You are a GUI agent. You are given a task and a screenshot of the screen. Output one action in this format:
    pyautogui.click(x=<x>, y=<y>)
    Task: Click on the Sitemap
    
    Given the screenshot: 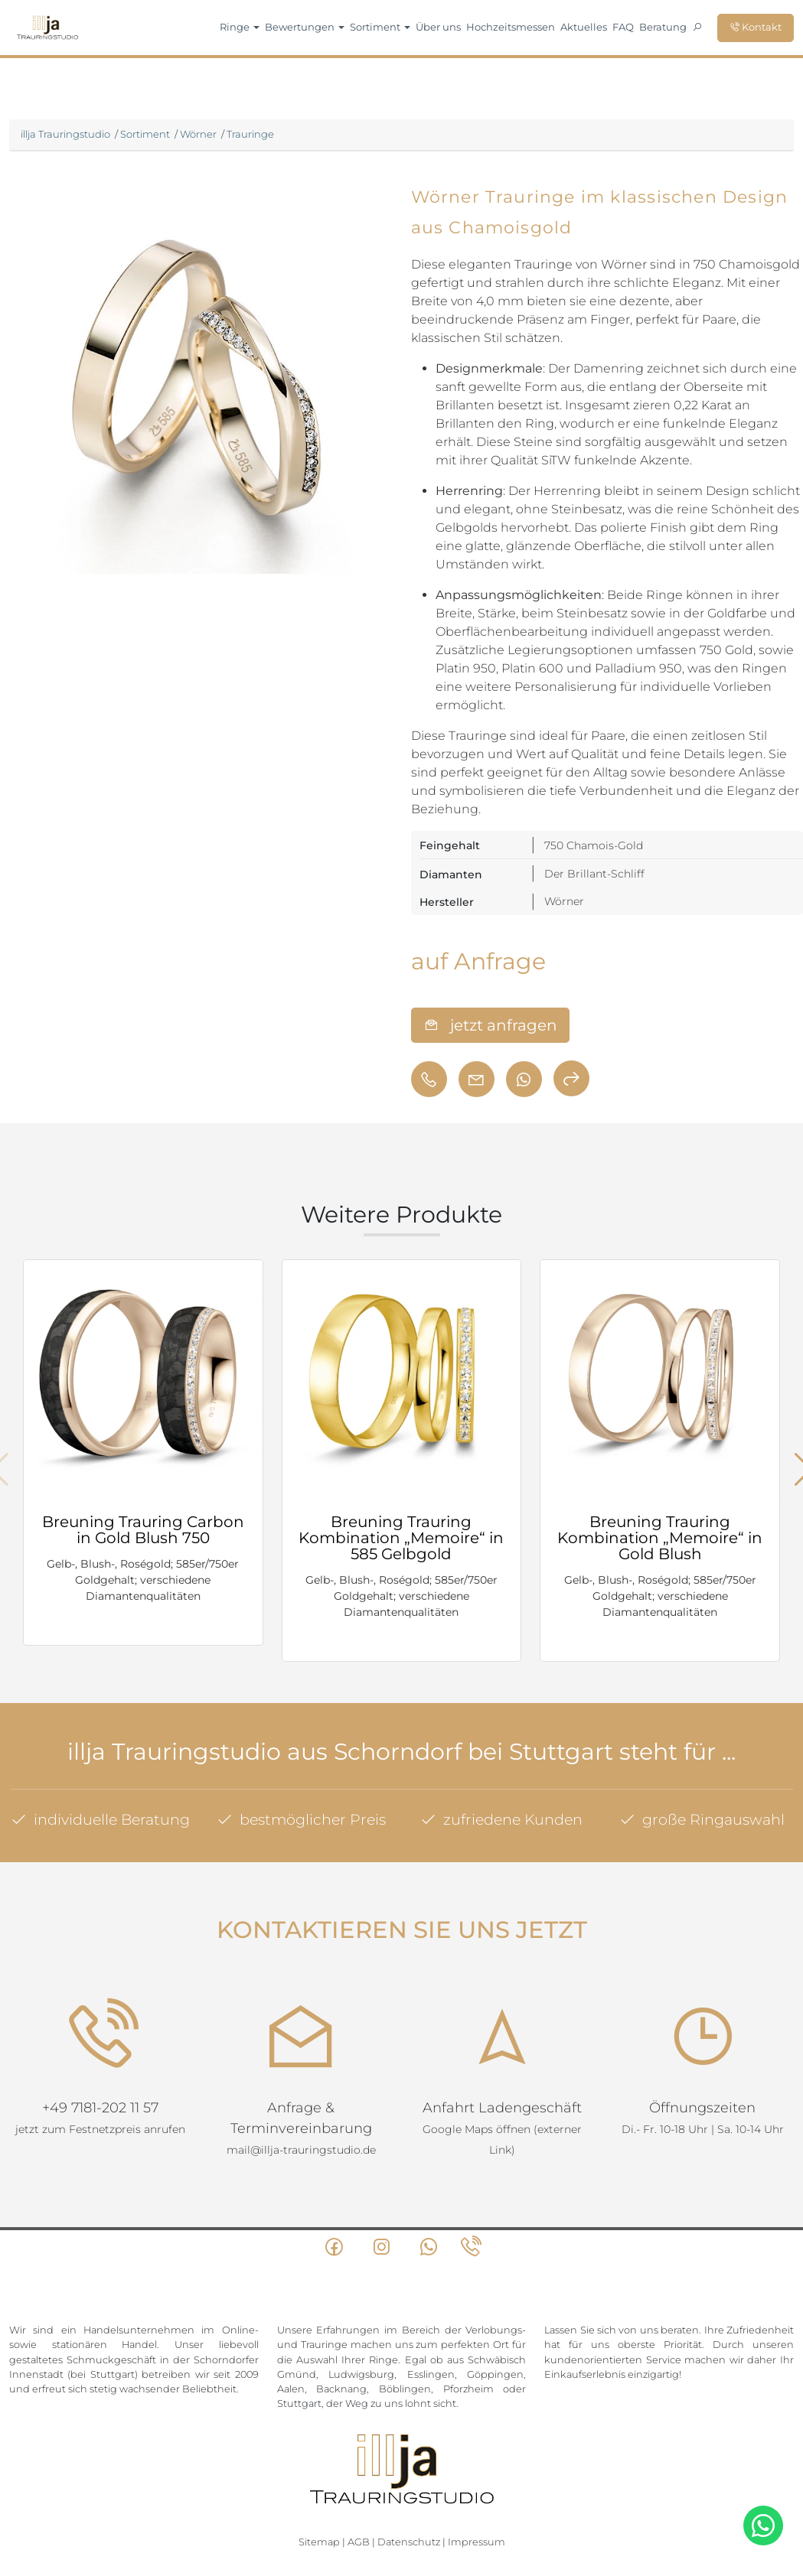 What is the action you would take?
    pyautogui.click(x=319, y=2483)
    